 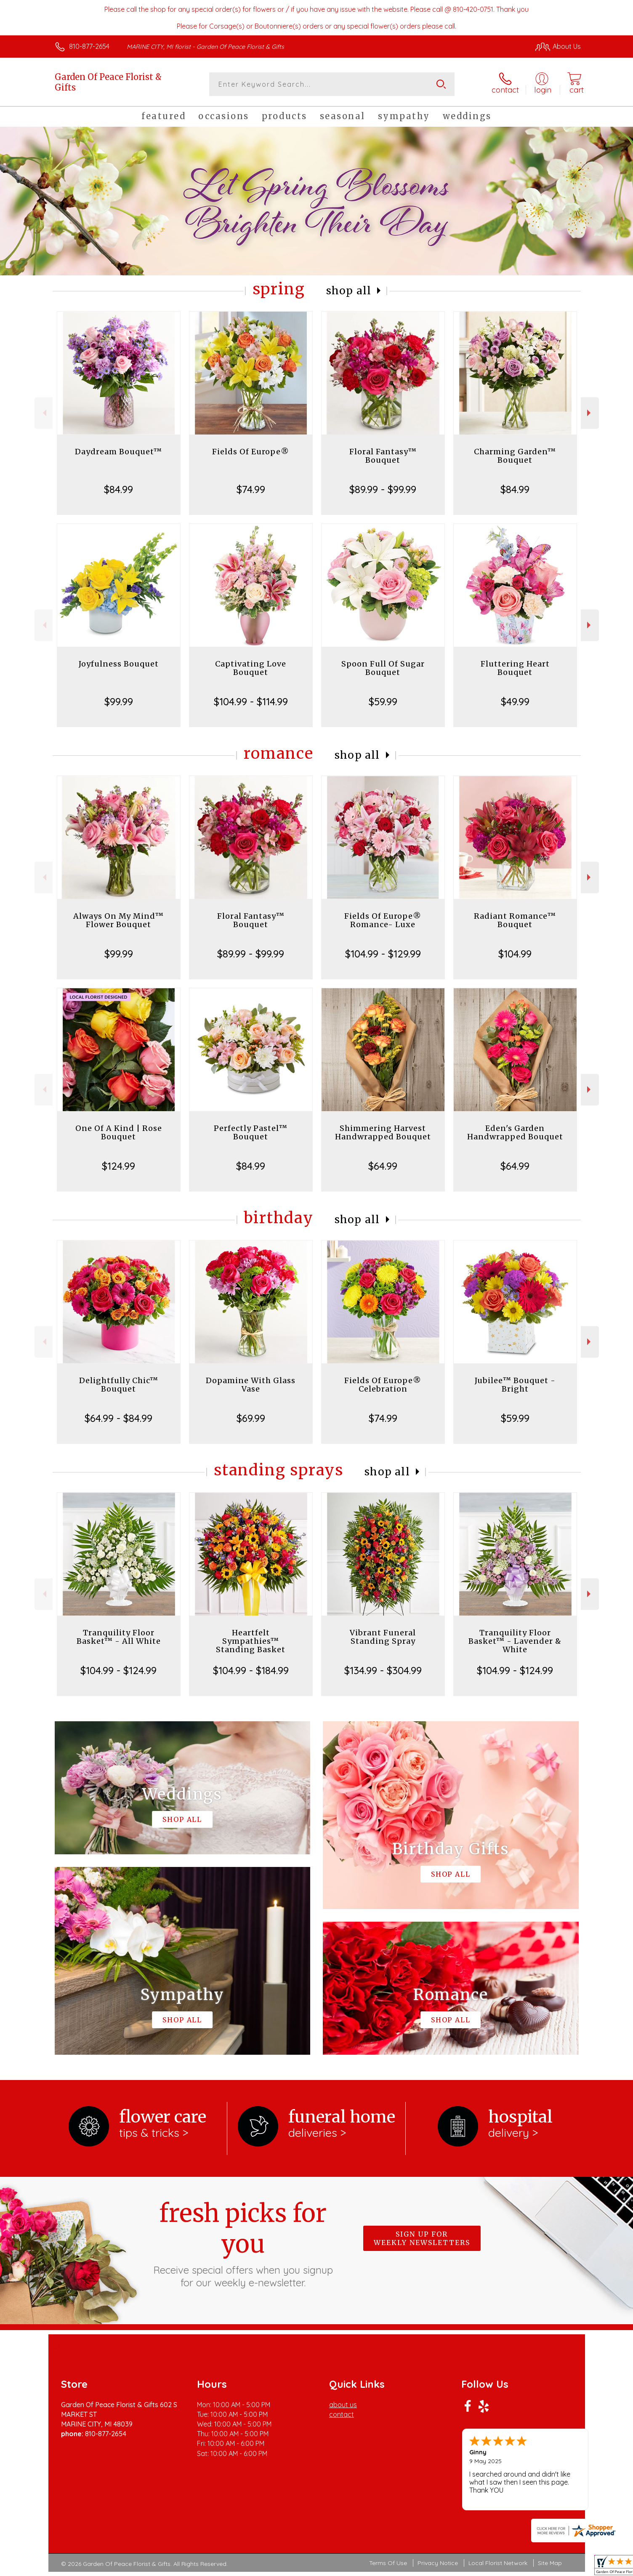 I want to click on $64.99, so click(x=382, y=1166).